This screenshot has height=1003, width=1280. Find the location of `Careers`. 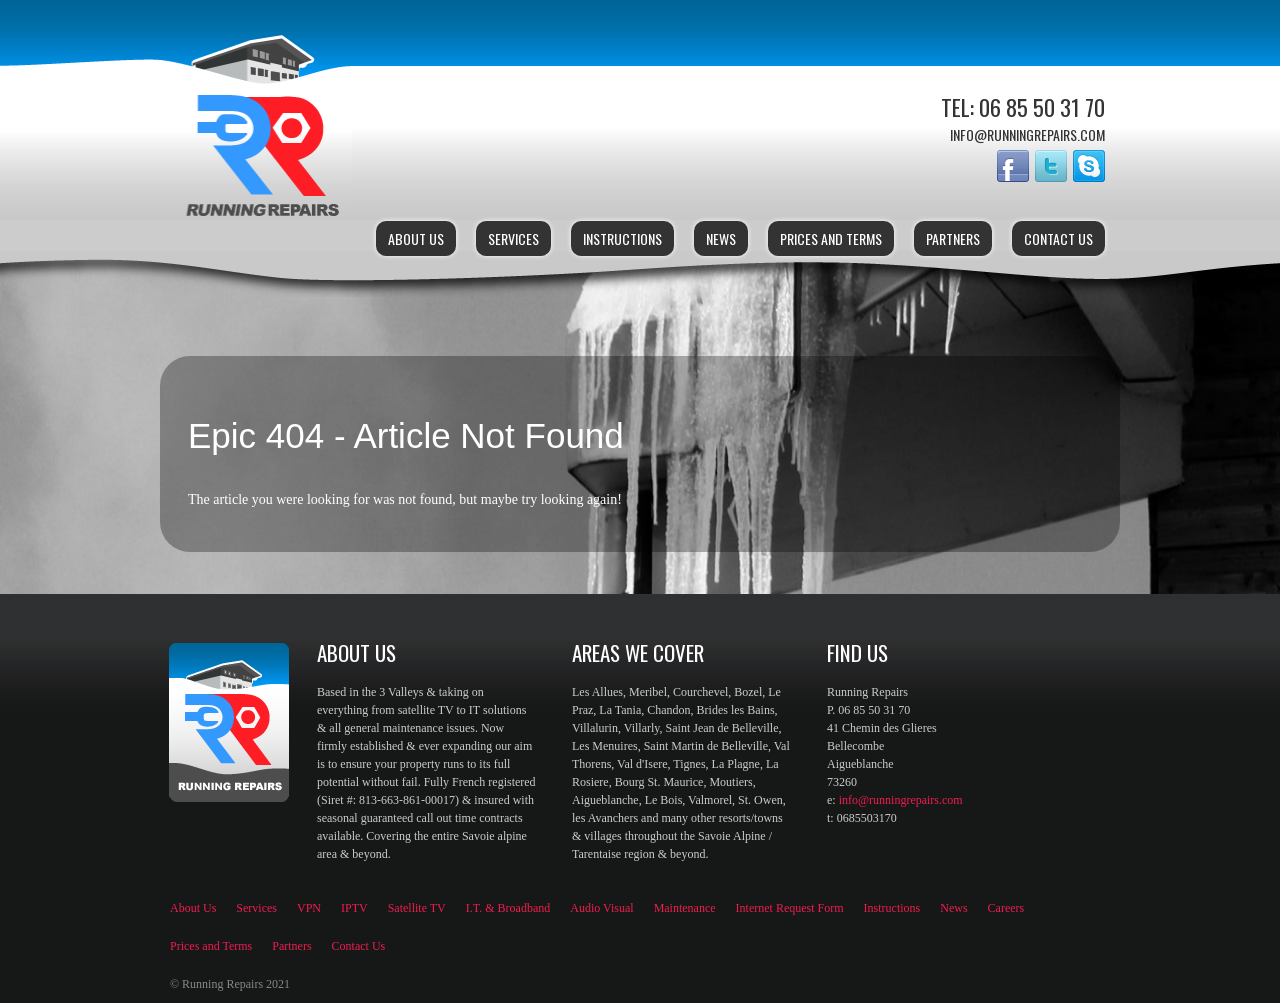

Careers is located at coordinates (1006, 908).